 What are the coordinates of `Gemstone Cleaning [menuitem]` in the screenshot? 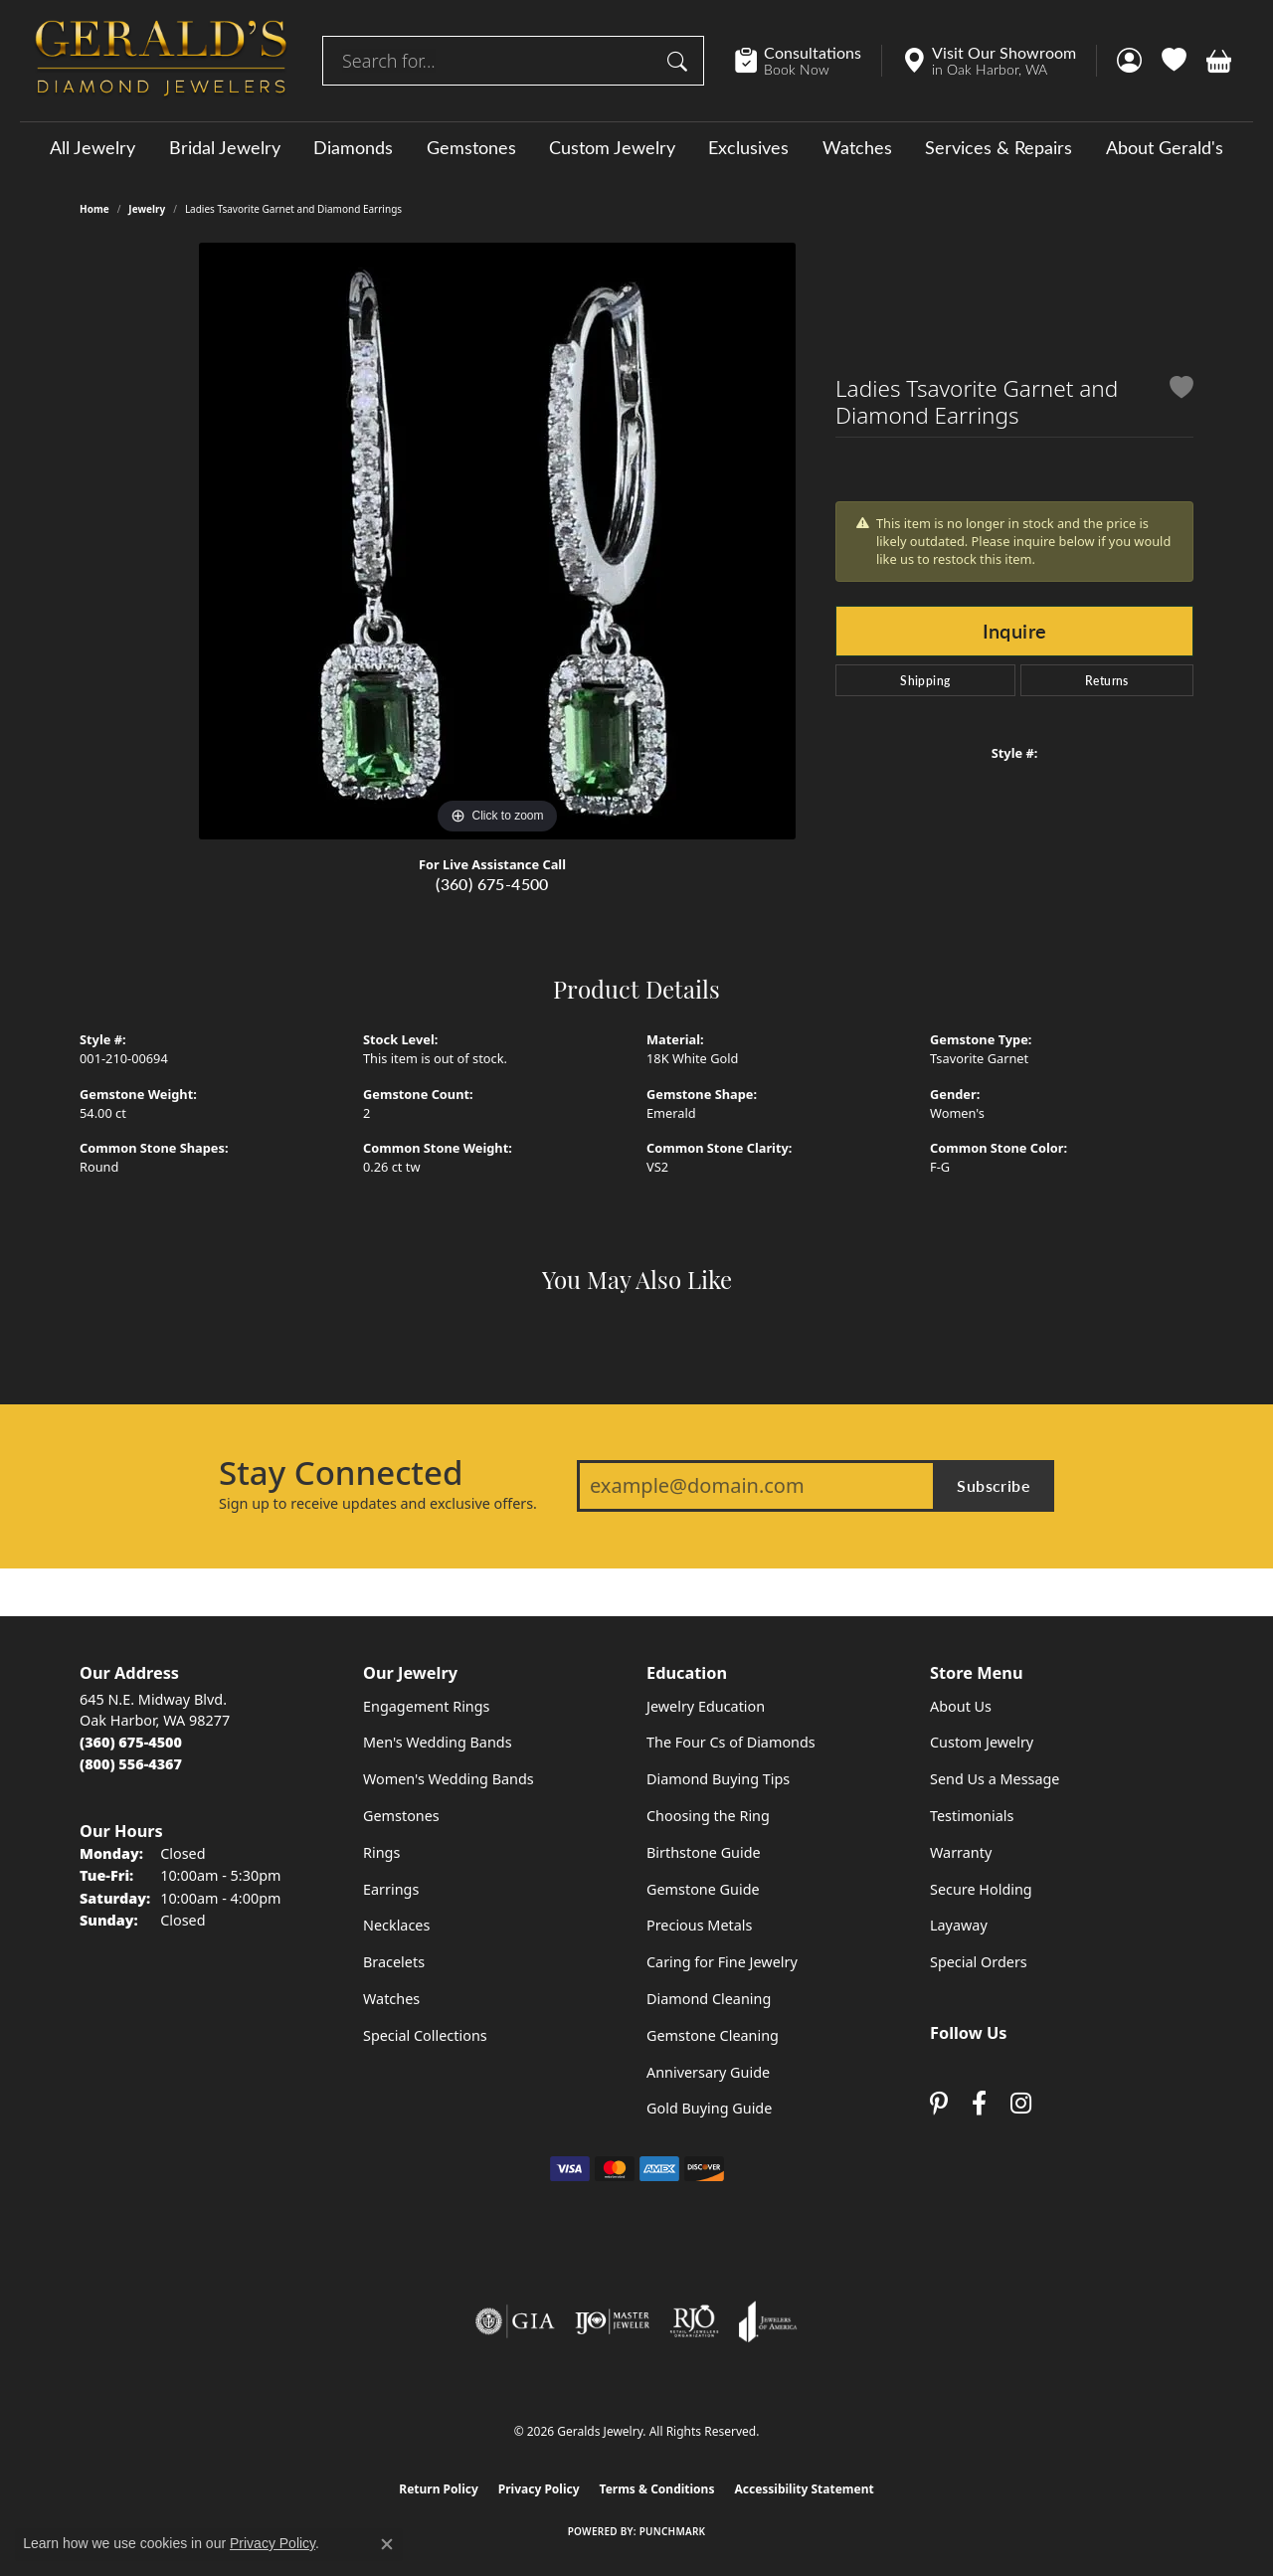 It's located at (712, 2035).